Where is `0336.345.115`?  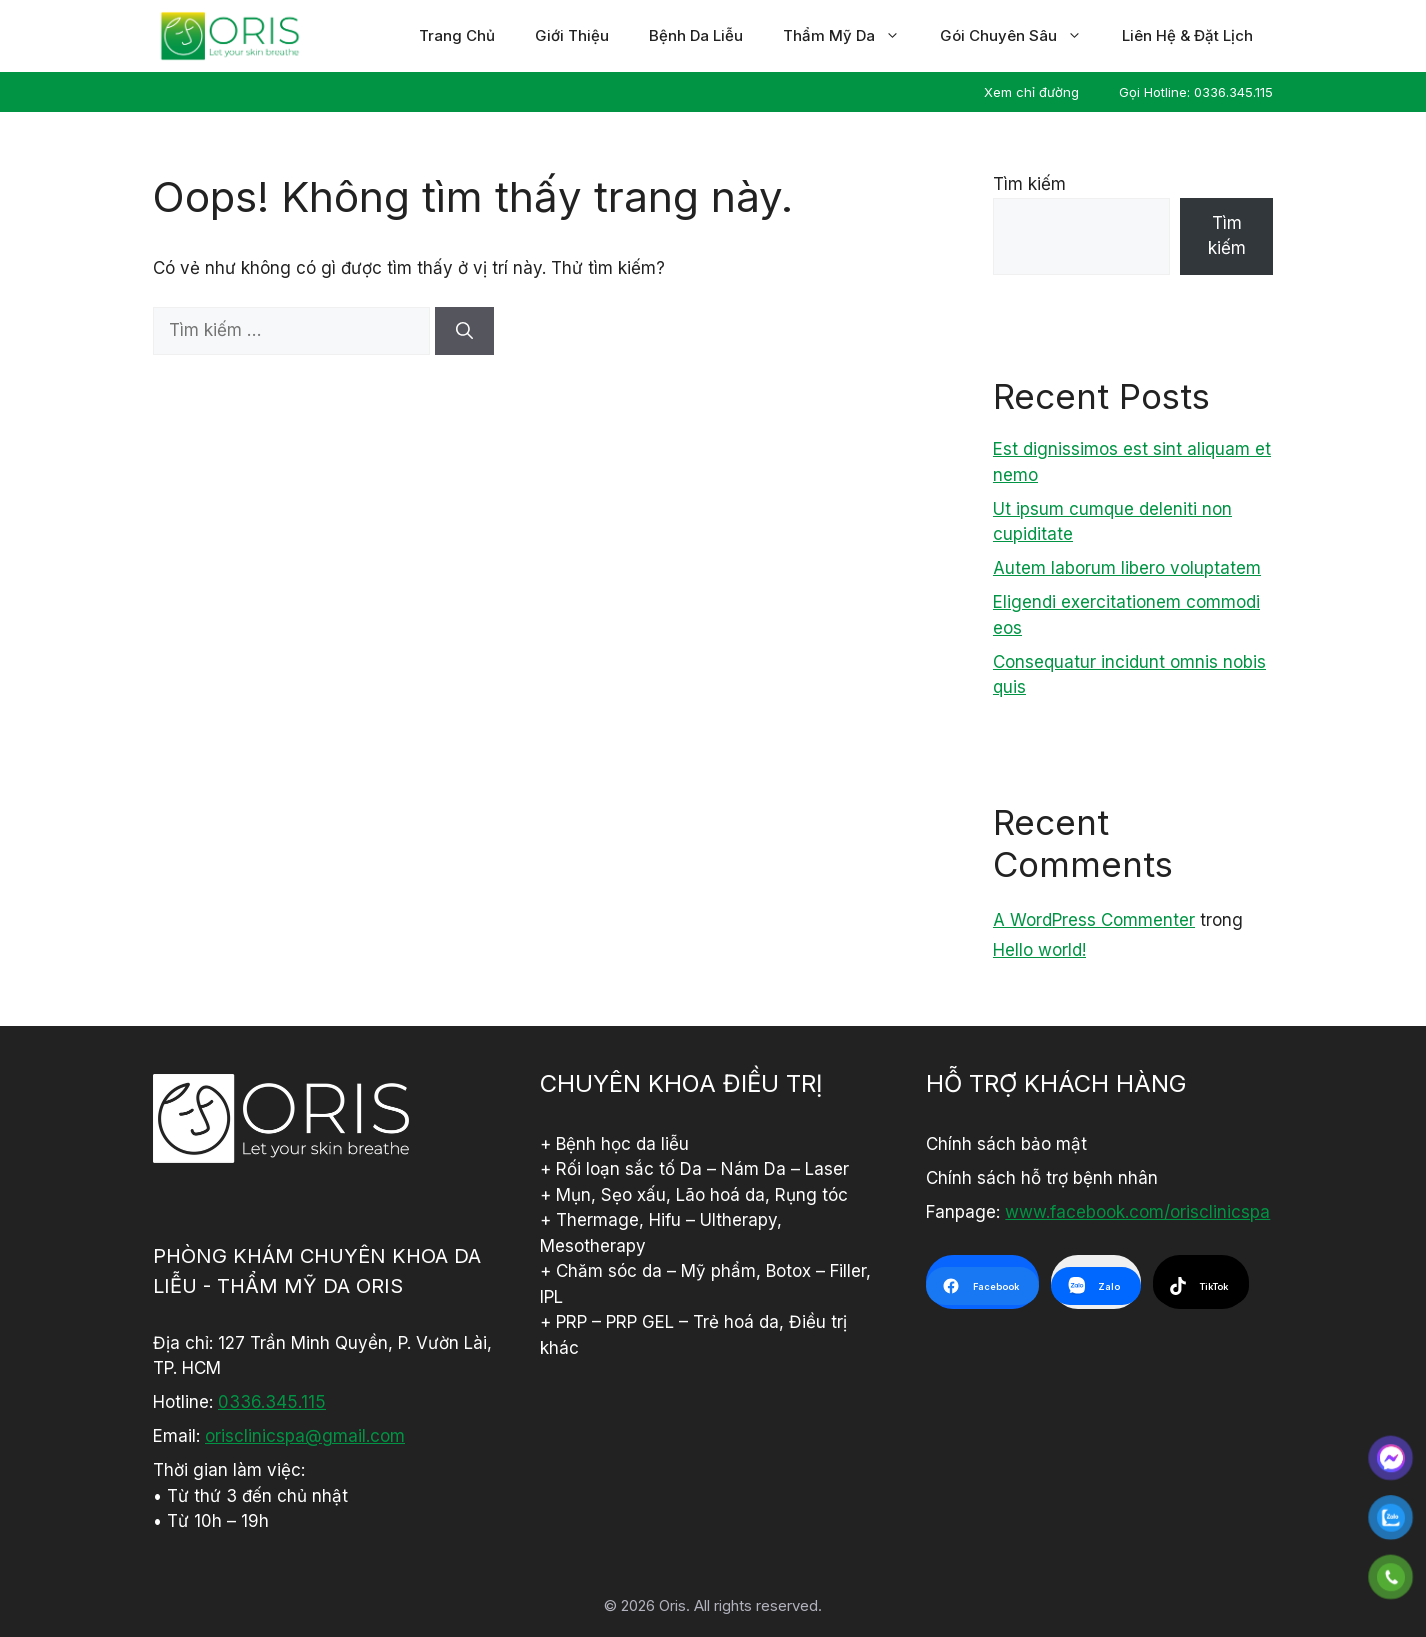 0336.345.115 is located at coordinates (272, 1402).